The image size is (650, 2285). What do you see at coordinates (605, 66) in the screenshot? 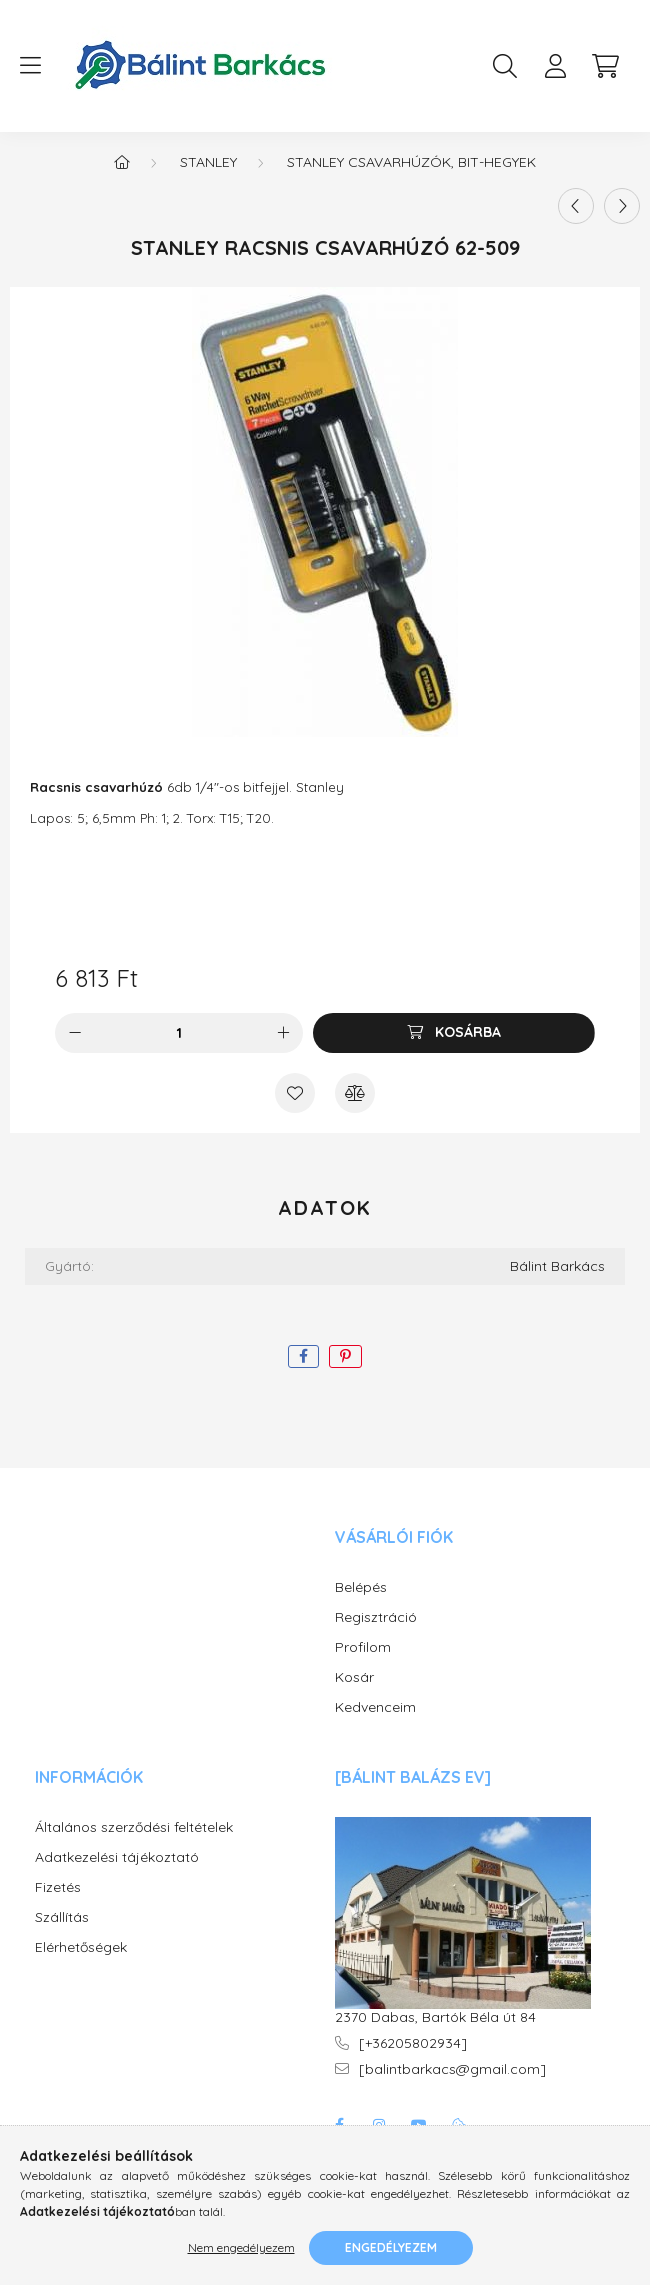
I see `[cart button]` at bounding box center [605, 66].